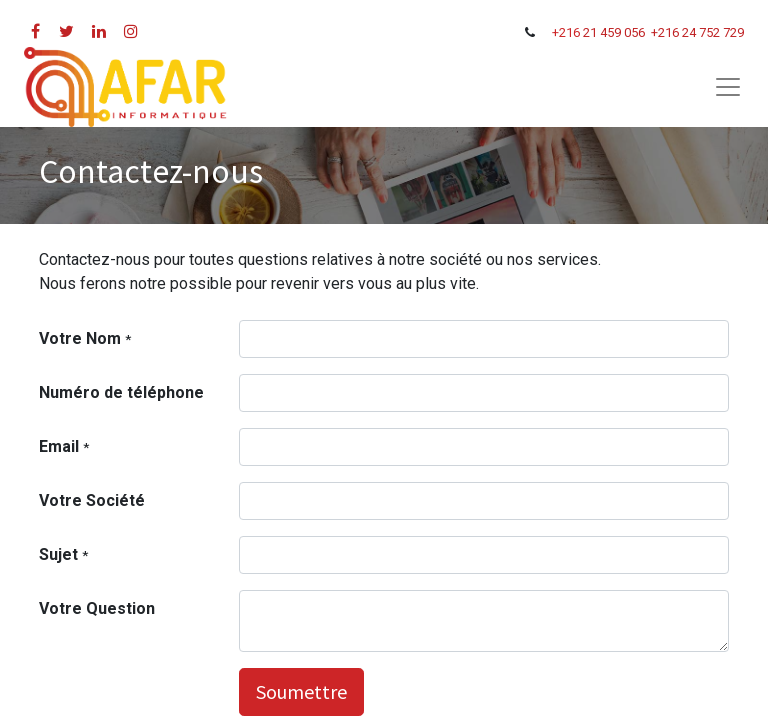  Describe the element at coordinates (301, 691) in the screenshot. I see `Soumettre [button]` at that location.